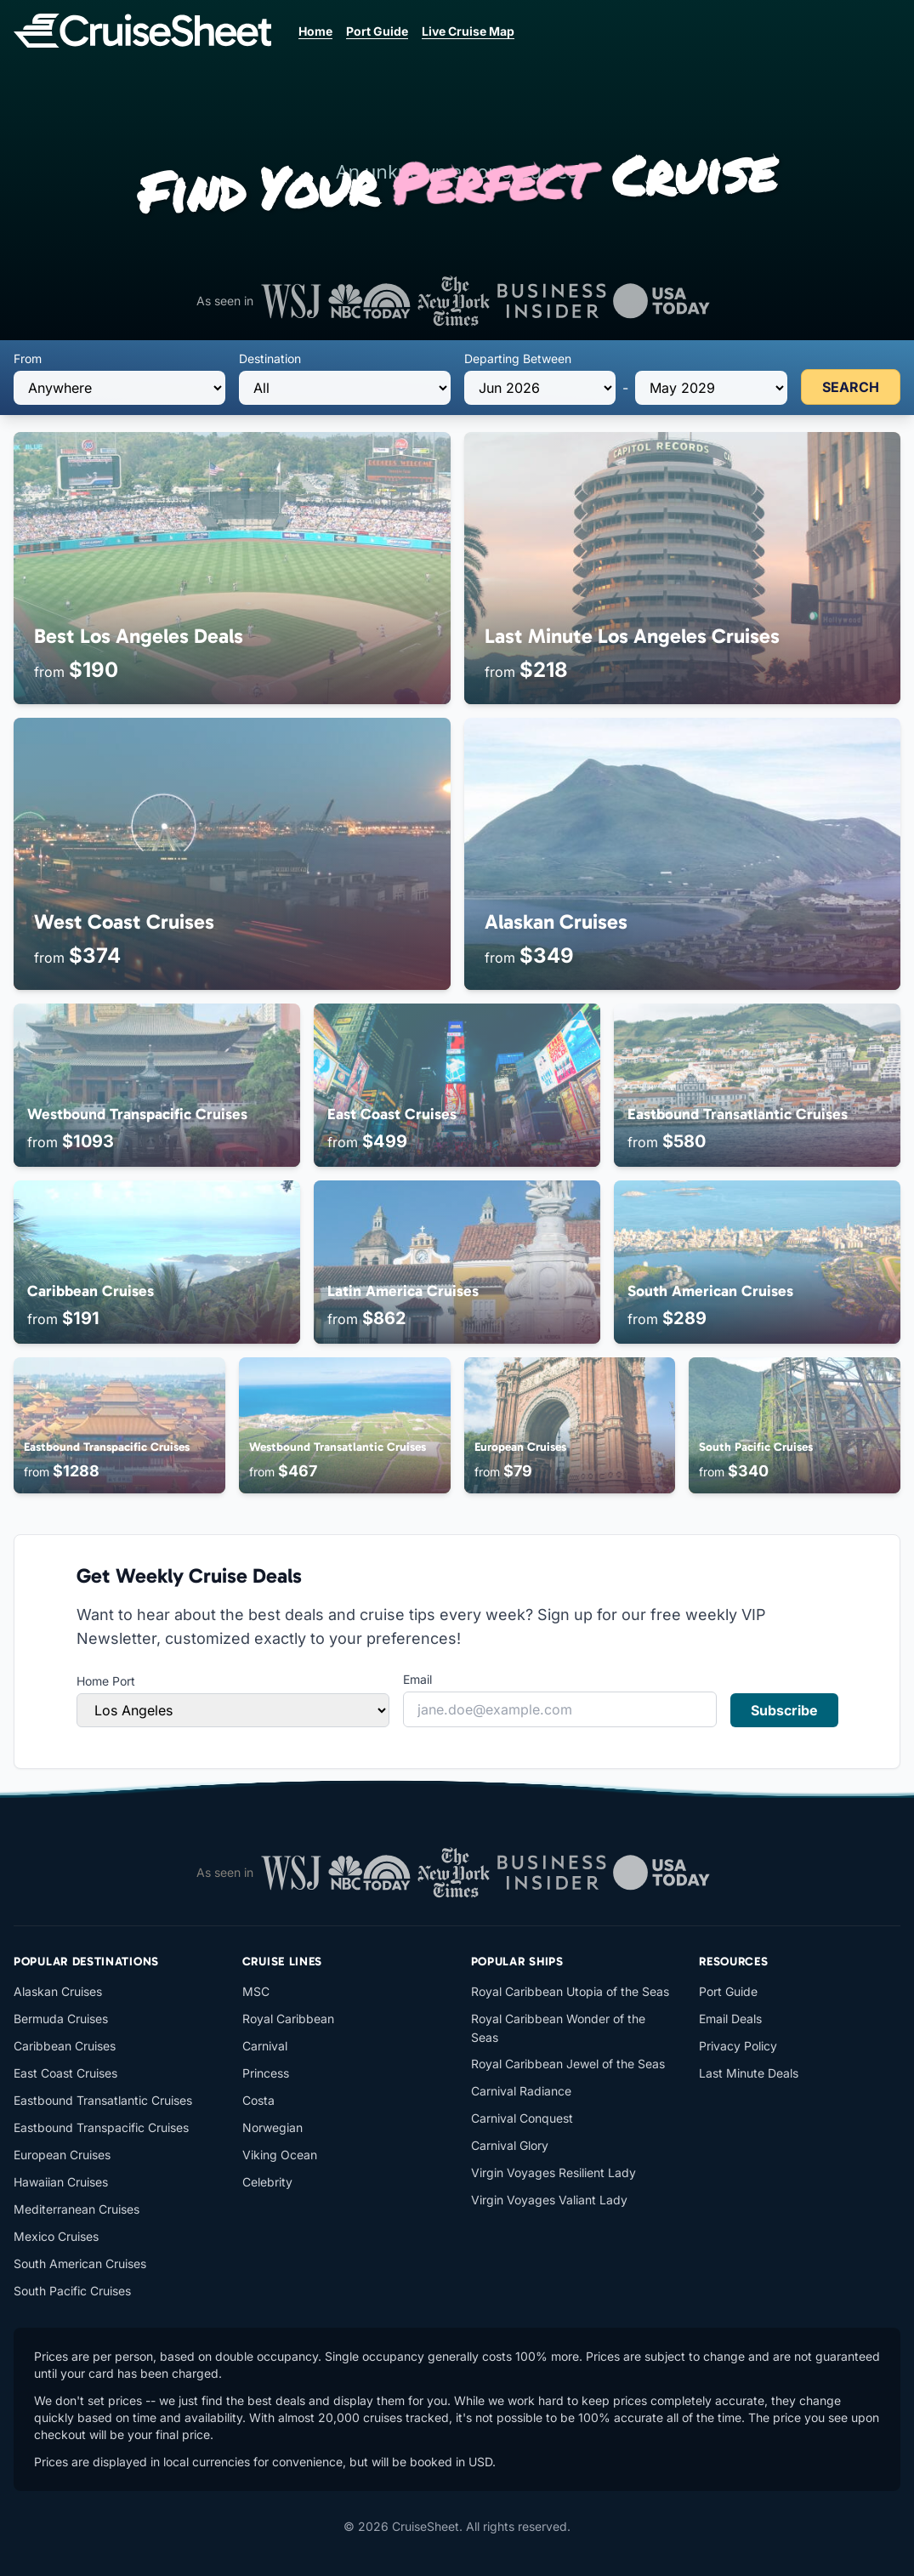 This screenshot has width=914, height=2576. What do you see at coordinates (568, 2063) in the screenshot?
I see `Royal Caribbean Jewel of the Seas` at bounding box center [568, 2063].